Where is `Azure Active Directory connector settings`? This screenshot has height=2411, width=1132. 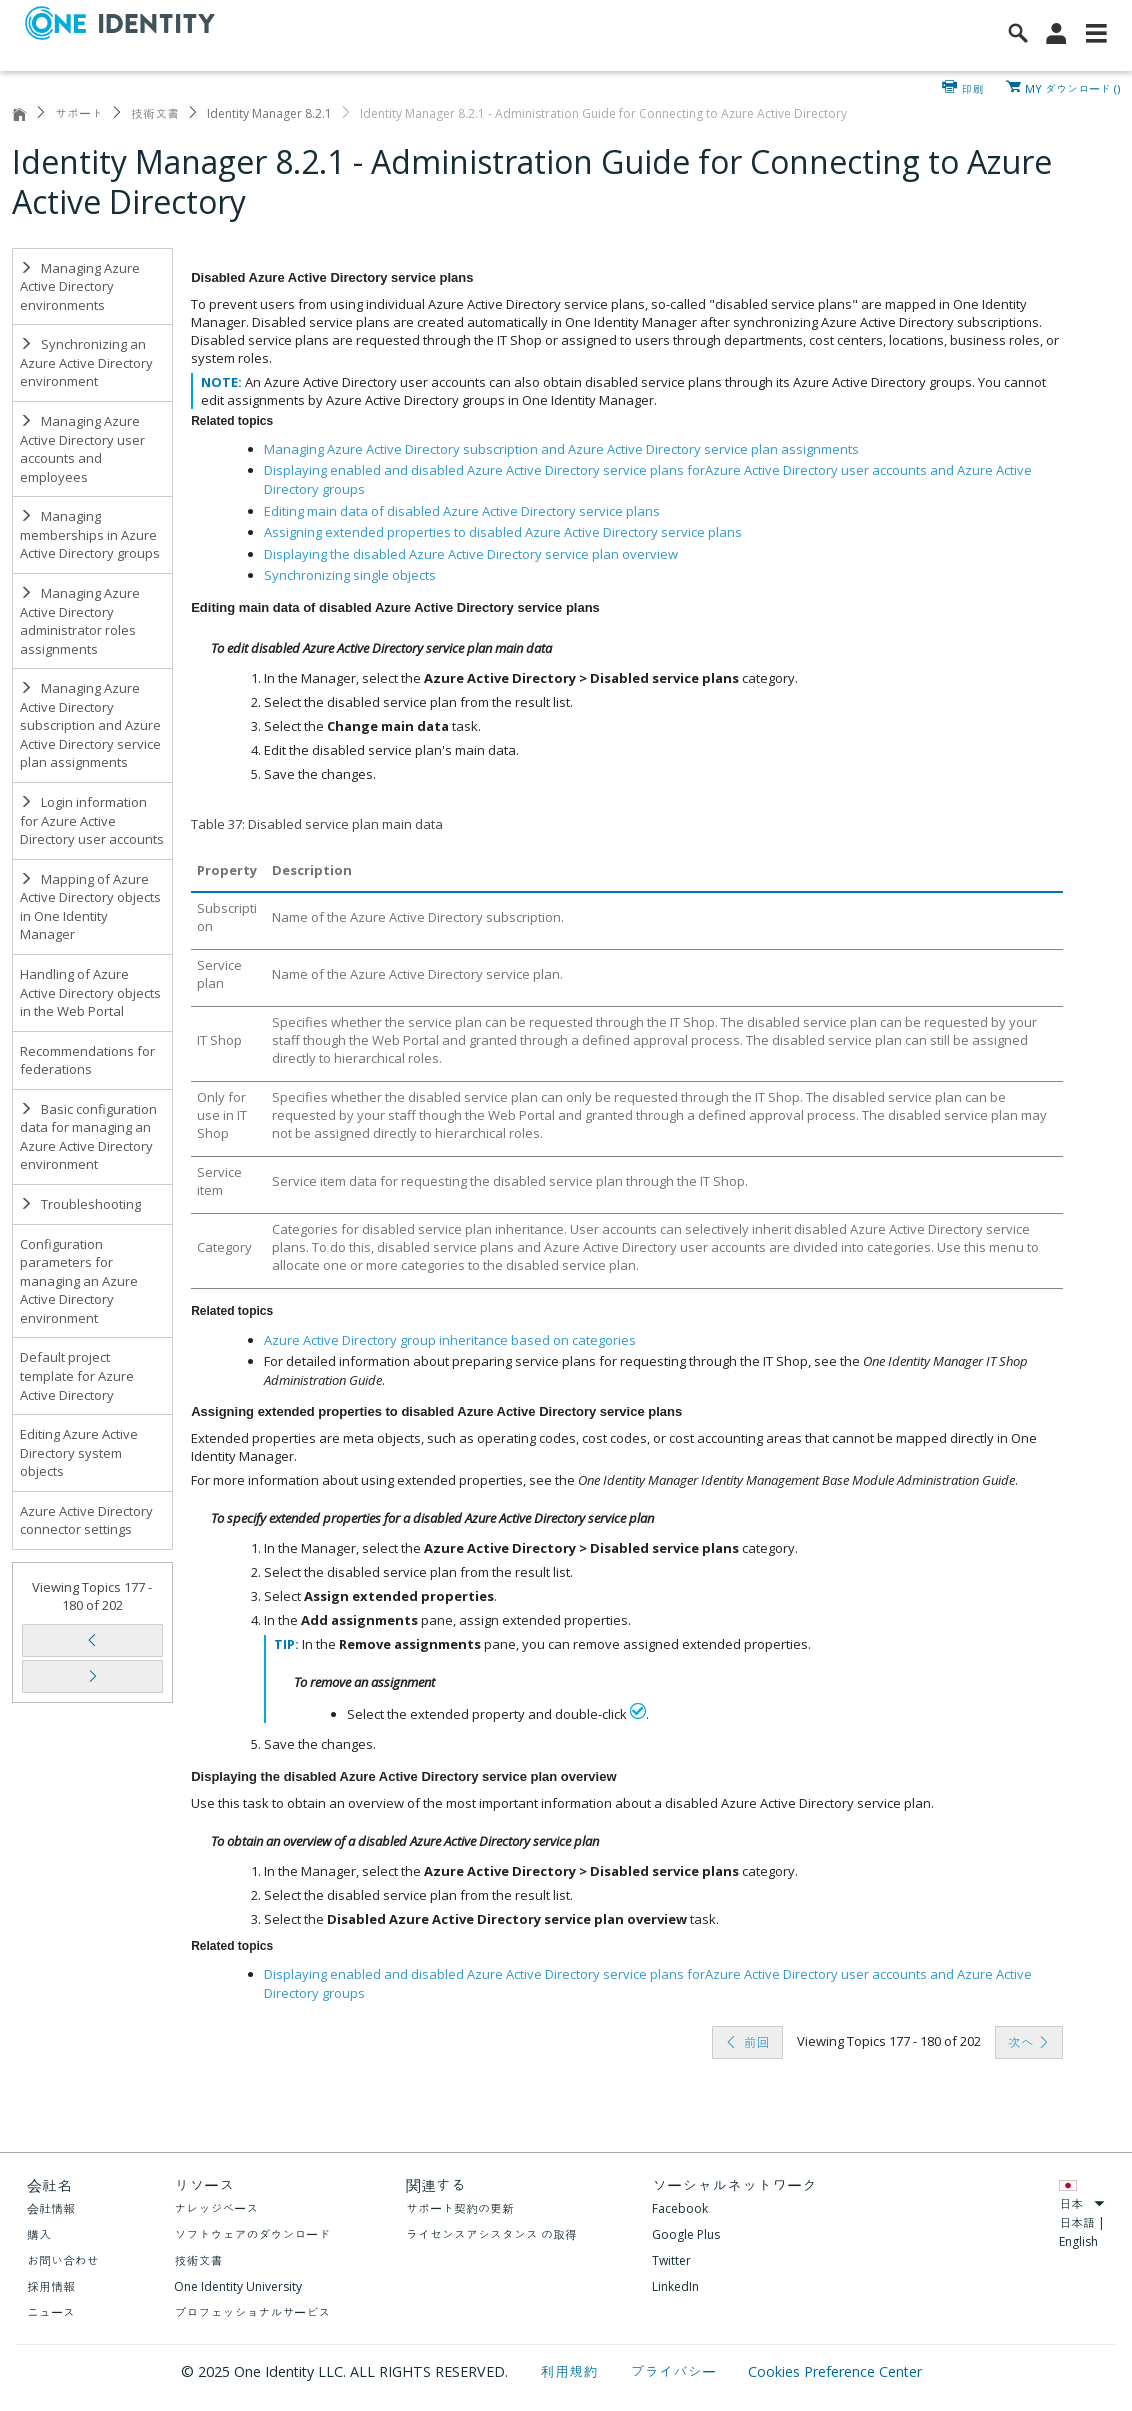 Azure Active Directory connector settings is located at coordinates (86, 1520).